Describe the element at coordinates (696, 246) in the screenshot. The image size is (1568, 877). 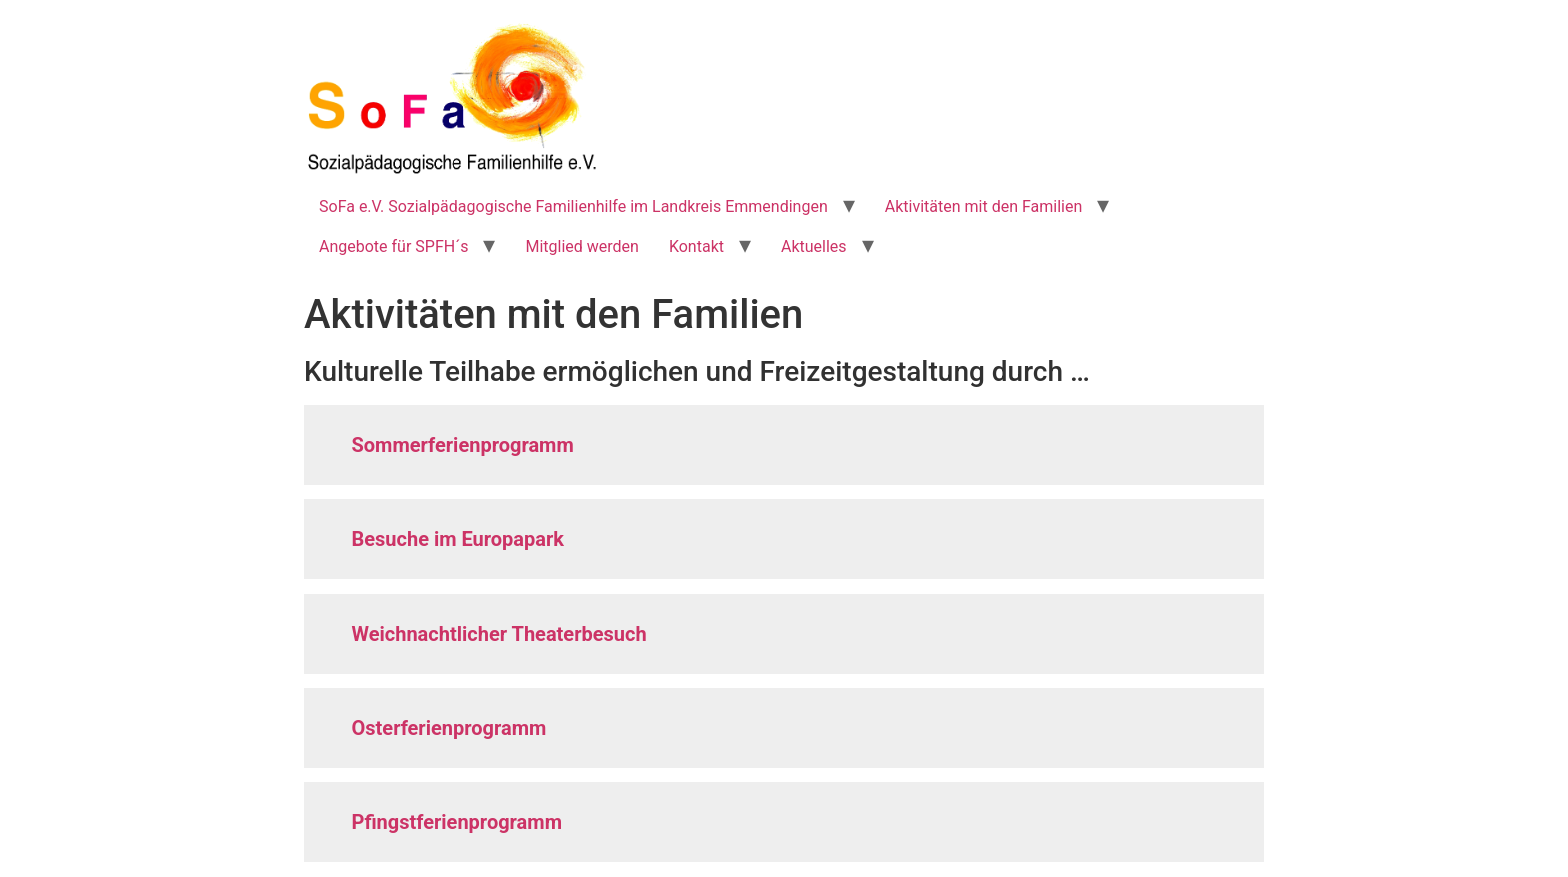
I see `Kontakt` at that location.